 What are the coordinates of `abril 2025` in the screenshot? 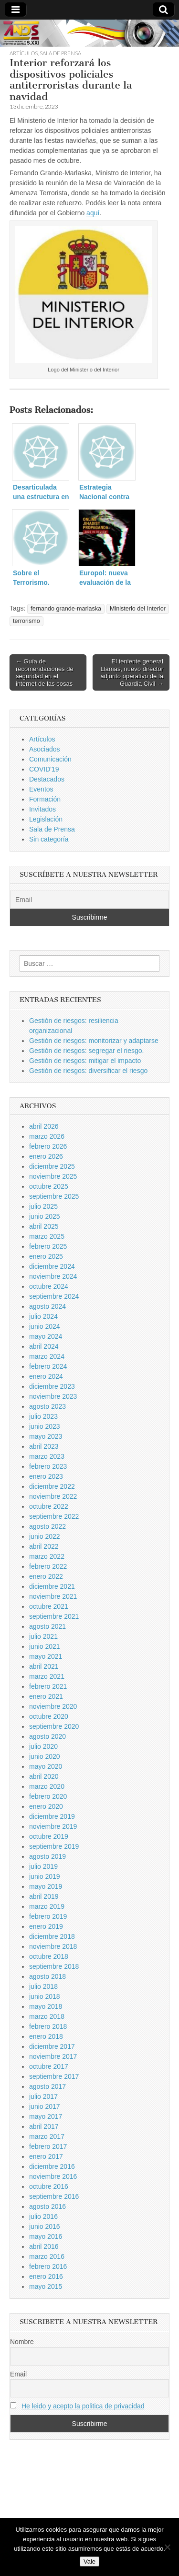 It's located at (44, 1226).